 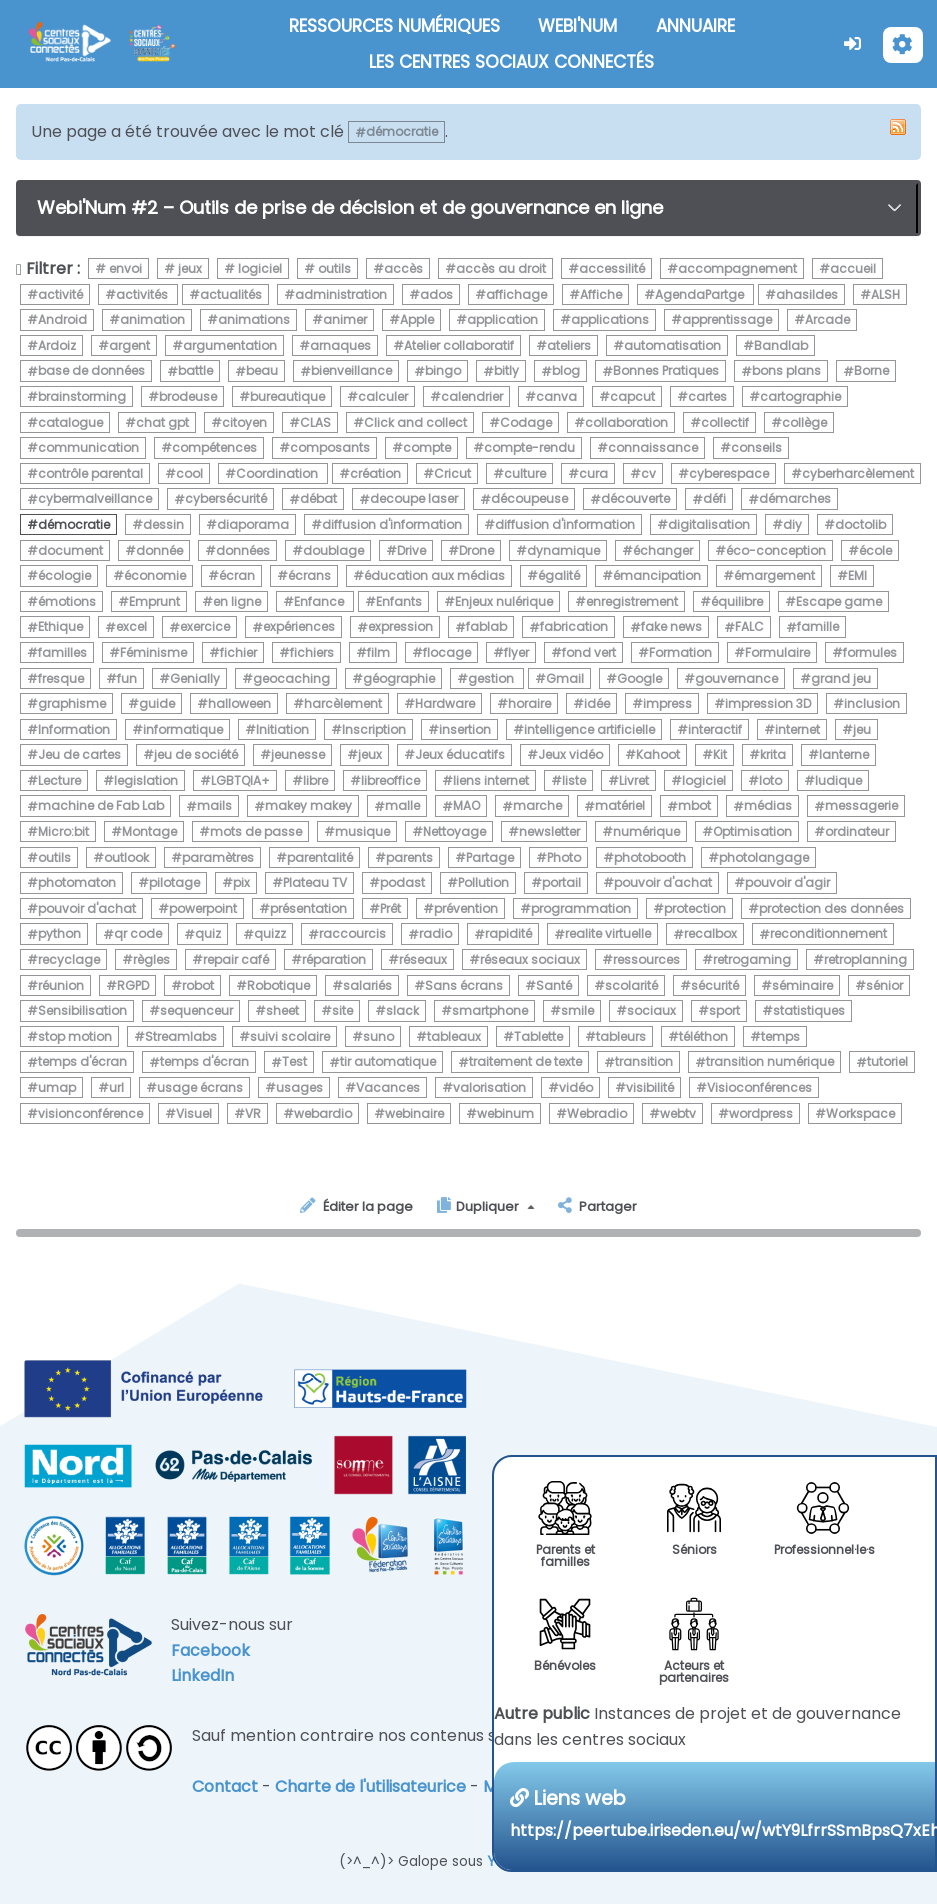 I want to click on usages, so click(x=299, y=1087).